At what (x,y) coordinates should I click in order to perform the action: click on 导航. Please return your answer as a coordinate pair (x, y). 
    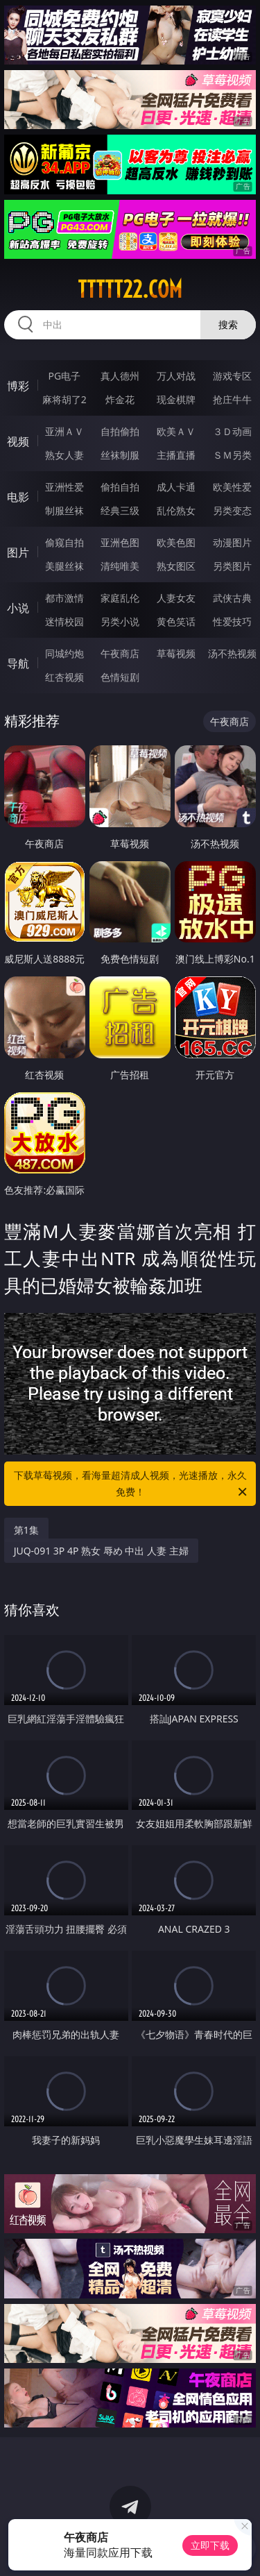
    Looking at the image, I should click on (18, 663).